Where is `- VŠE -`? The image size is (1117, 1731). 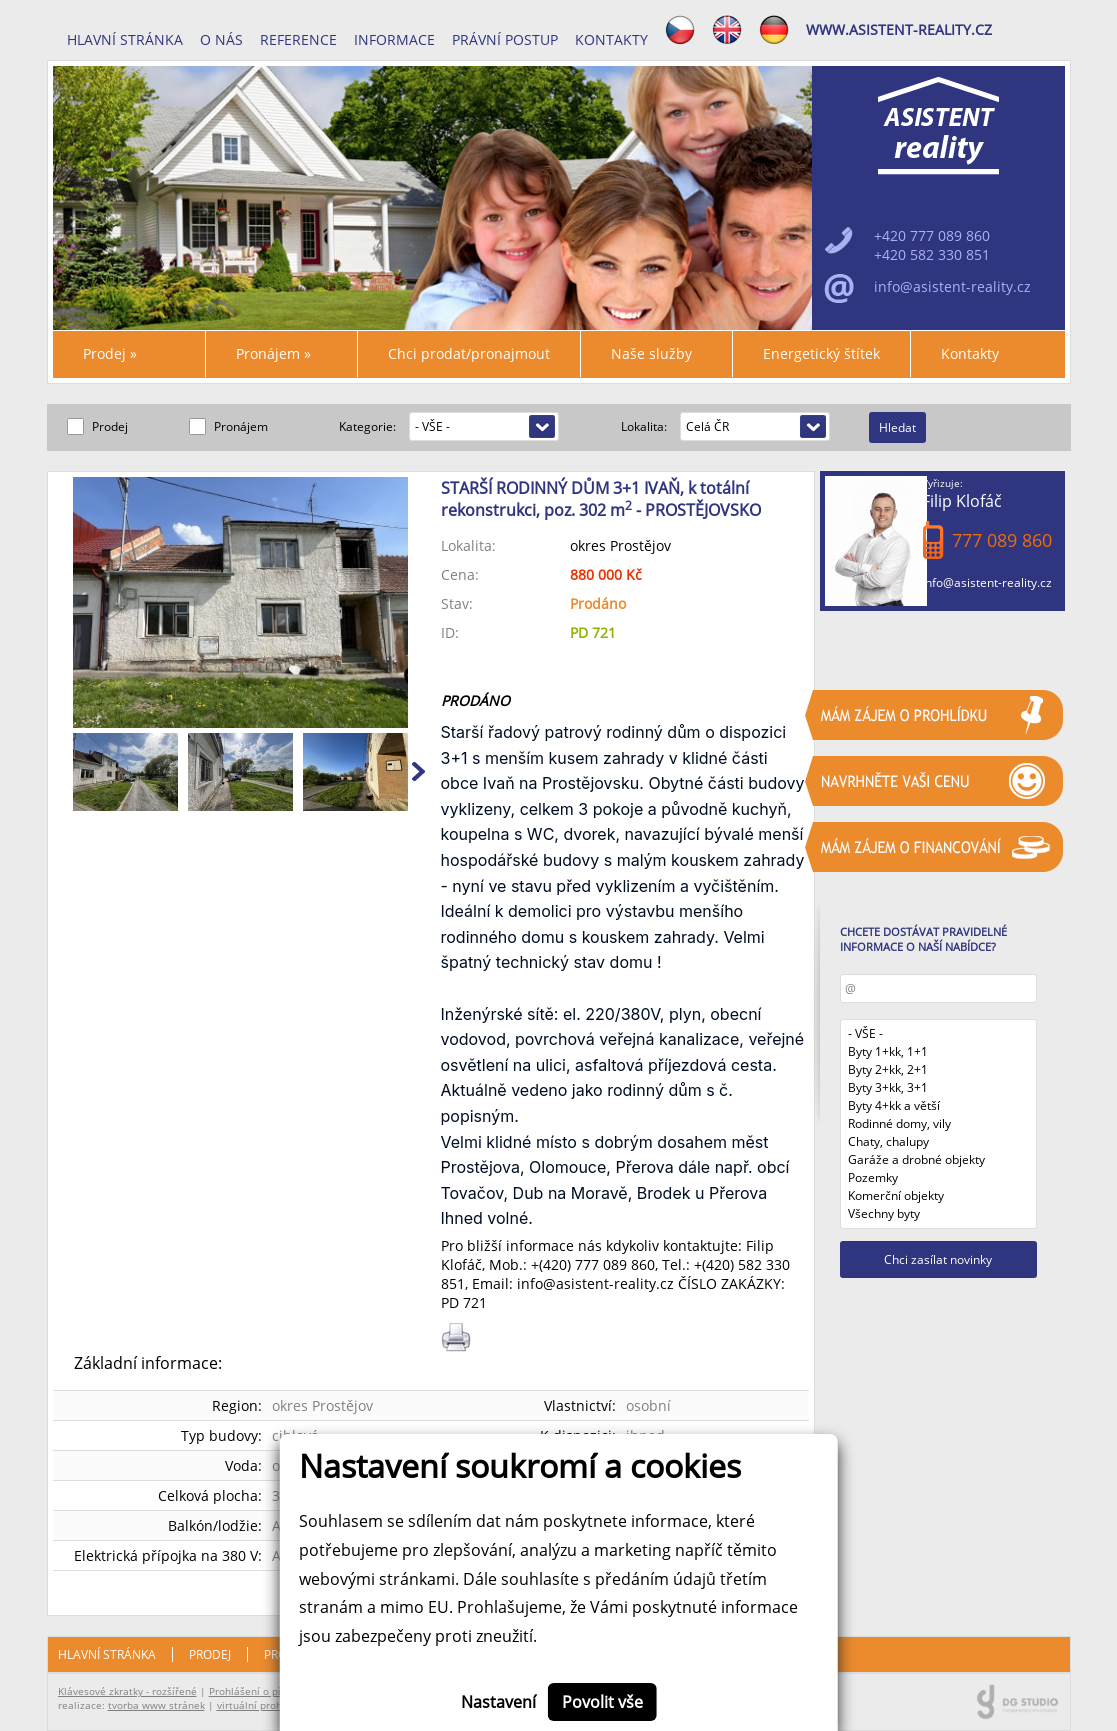
- VŠE - is located at coordinates (939, 1034).